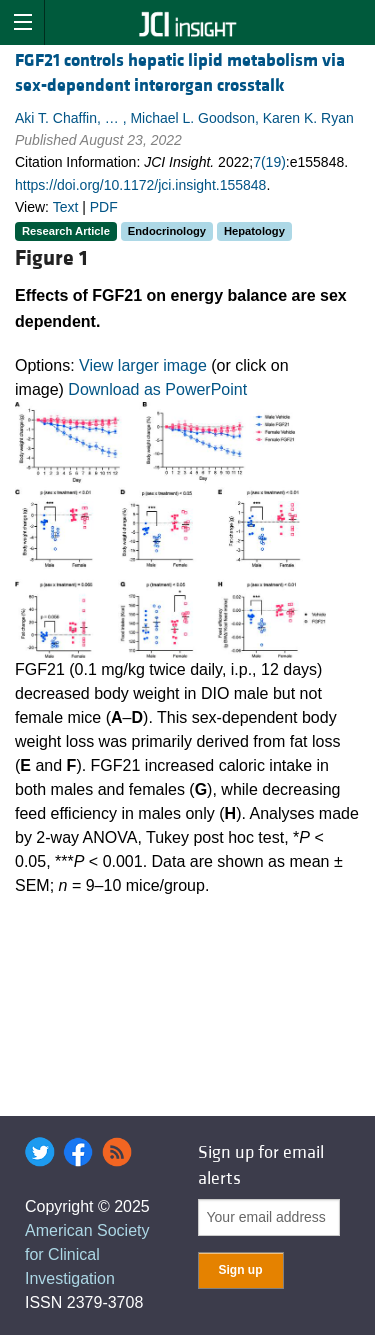  I want to click on PDF, so click(104, 207).